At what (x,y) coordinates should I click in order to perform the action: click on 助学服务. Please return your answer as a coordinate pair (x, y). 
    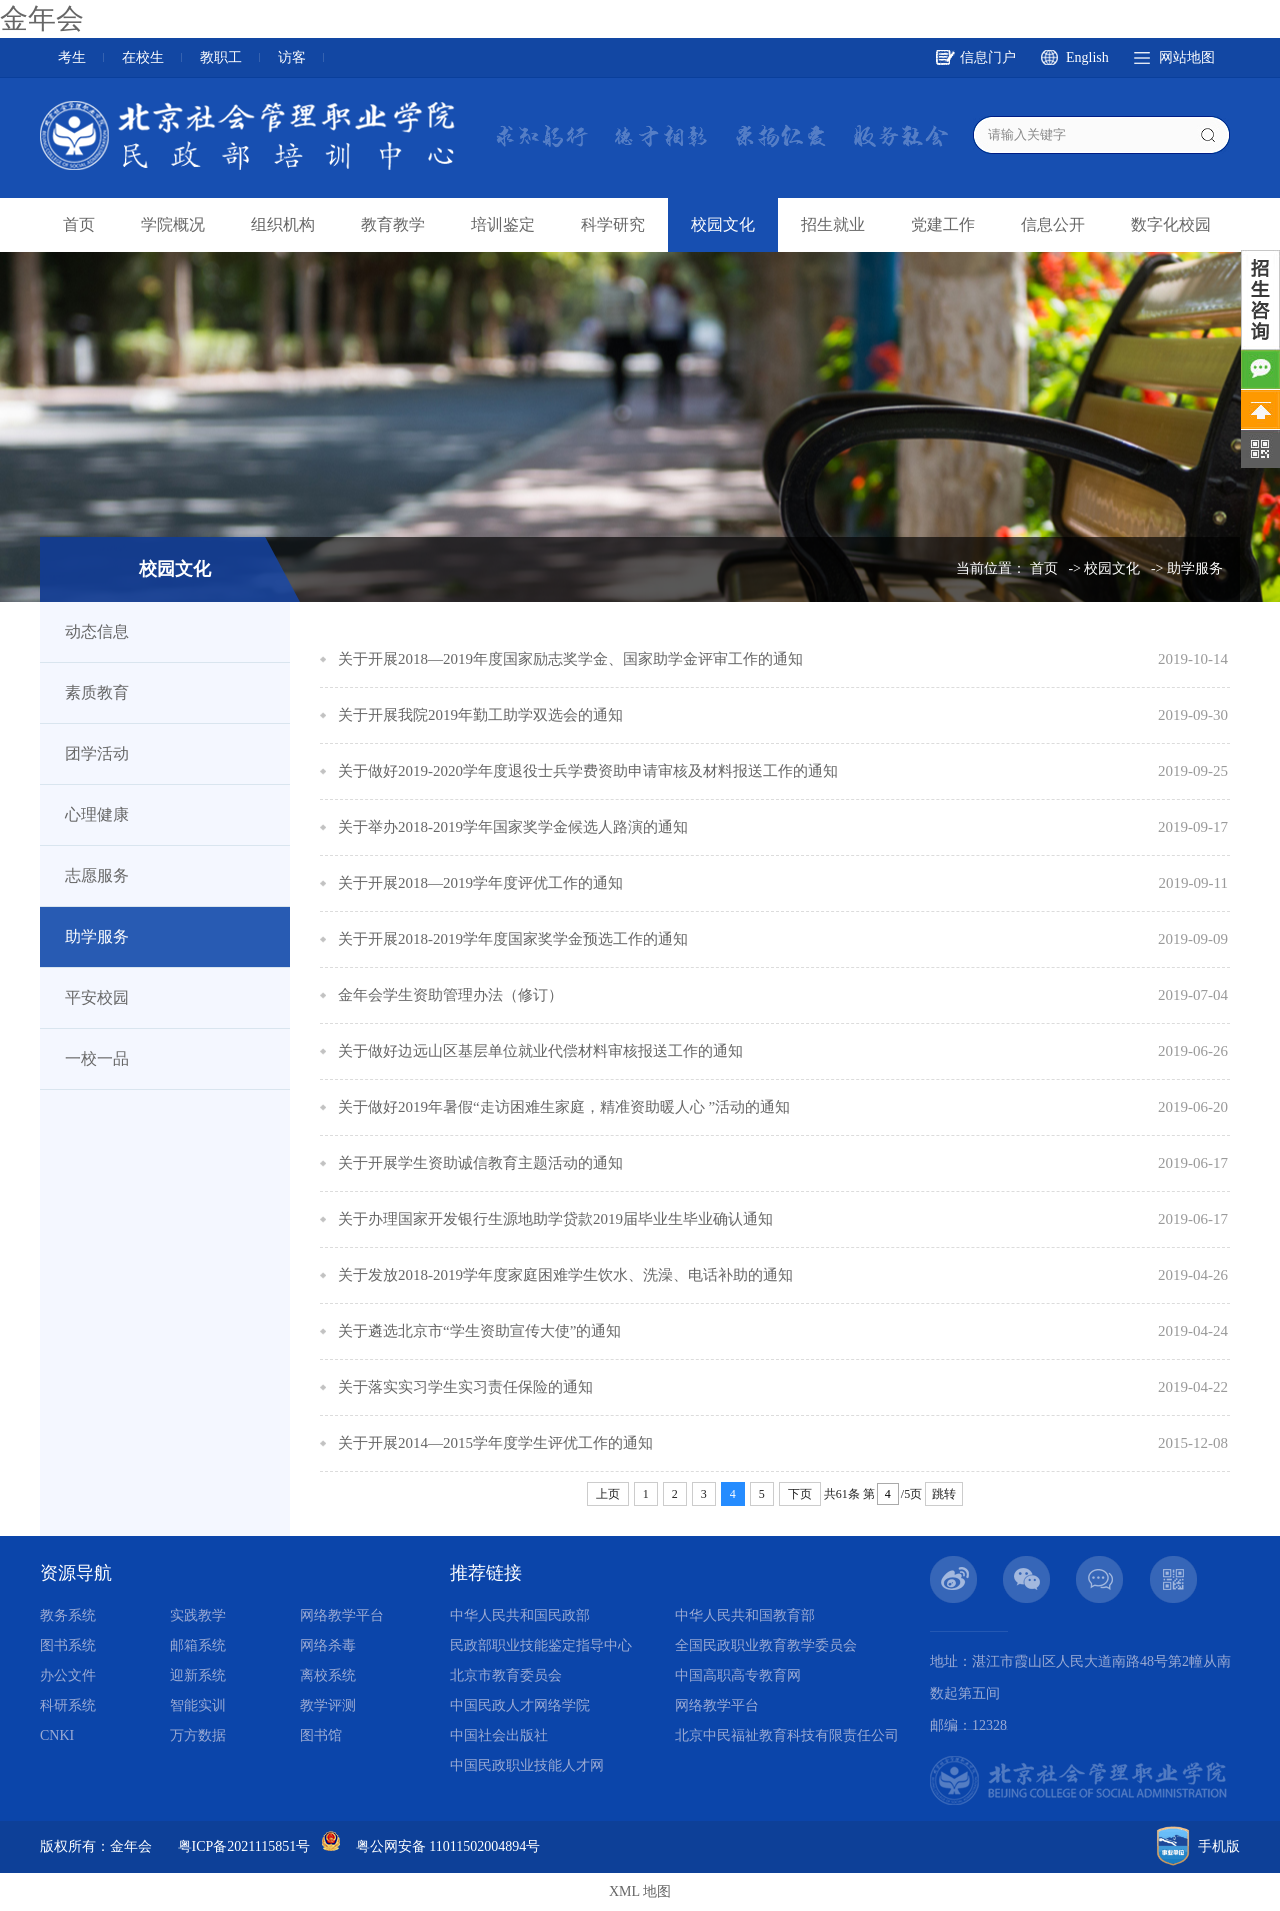
    Looking at the image, I should click on (1195, 568).